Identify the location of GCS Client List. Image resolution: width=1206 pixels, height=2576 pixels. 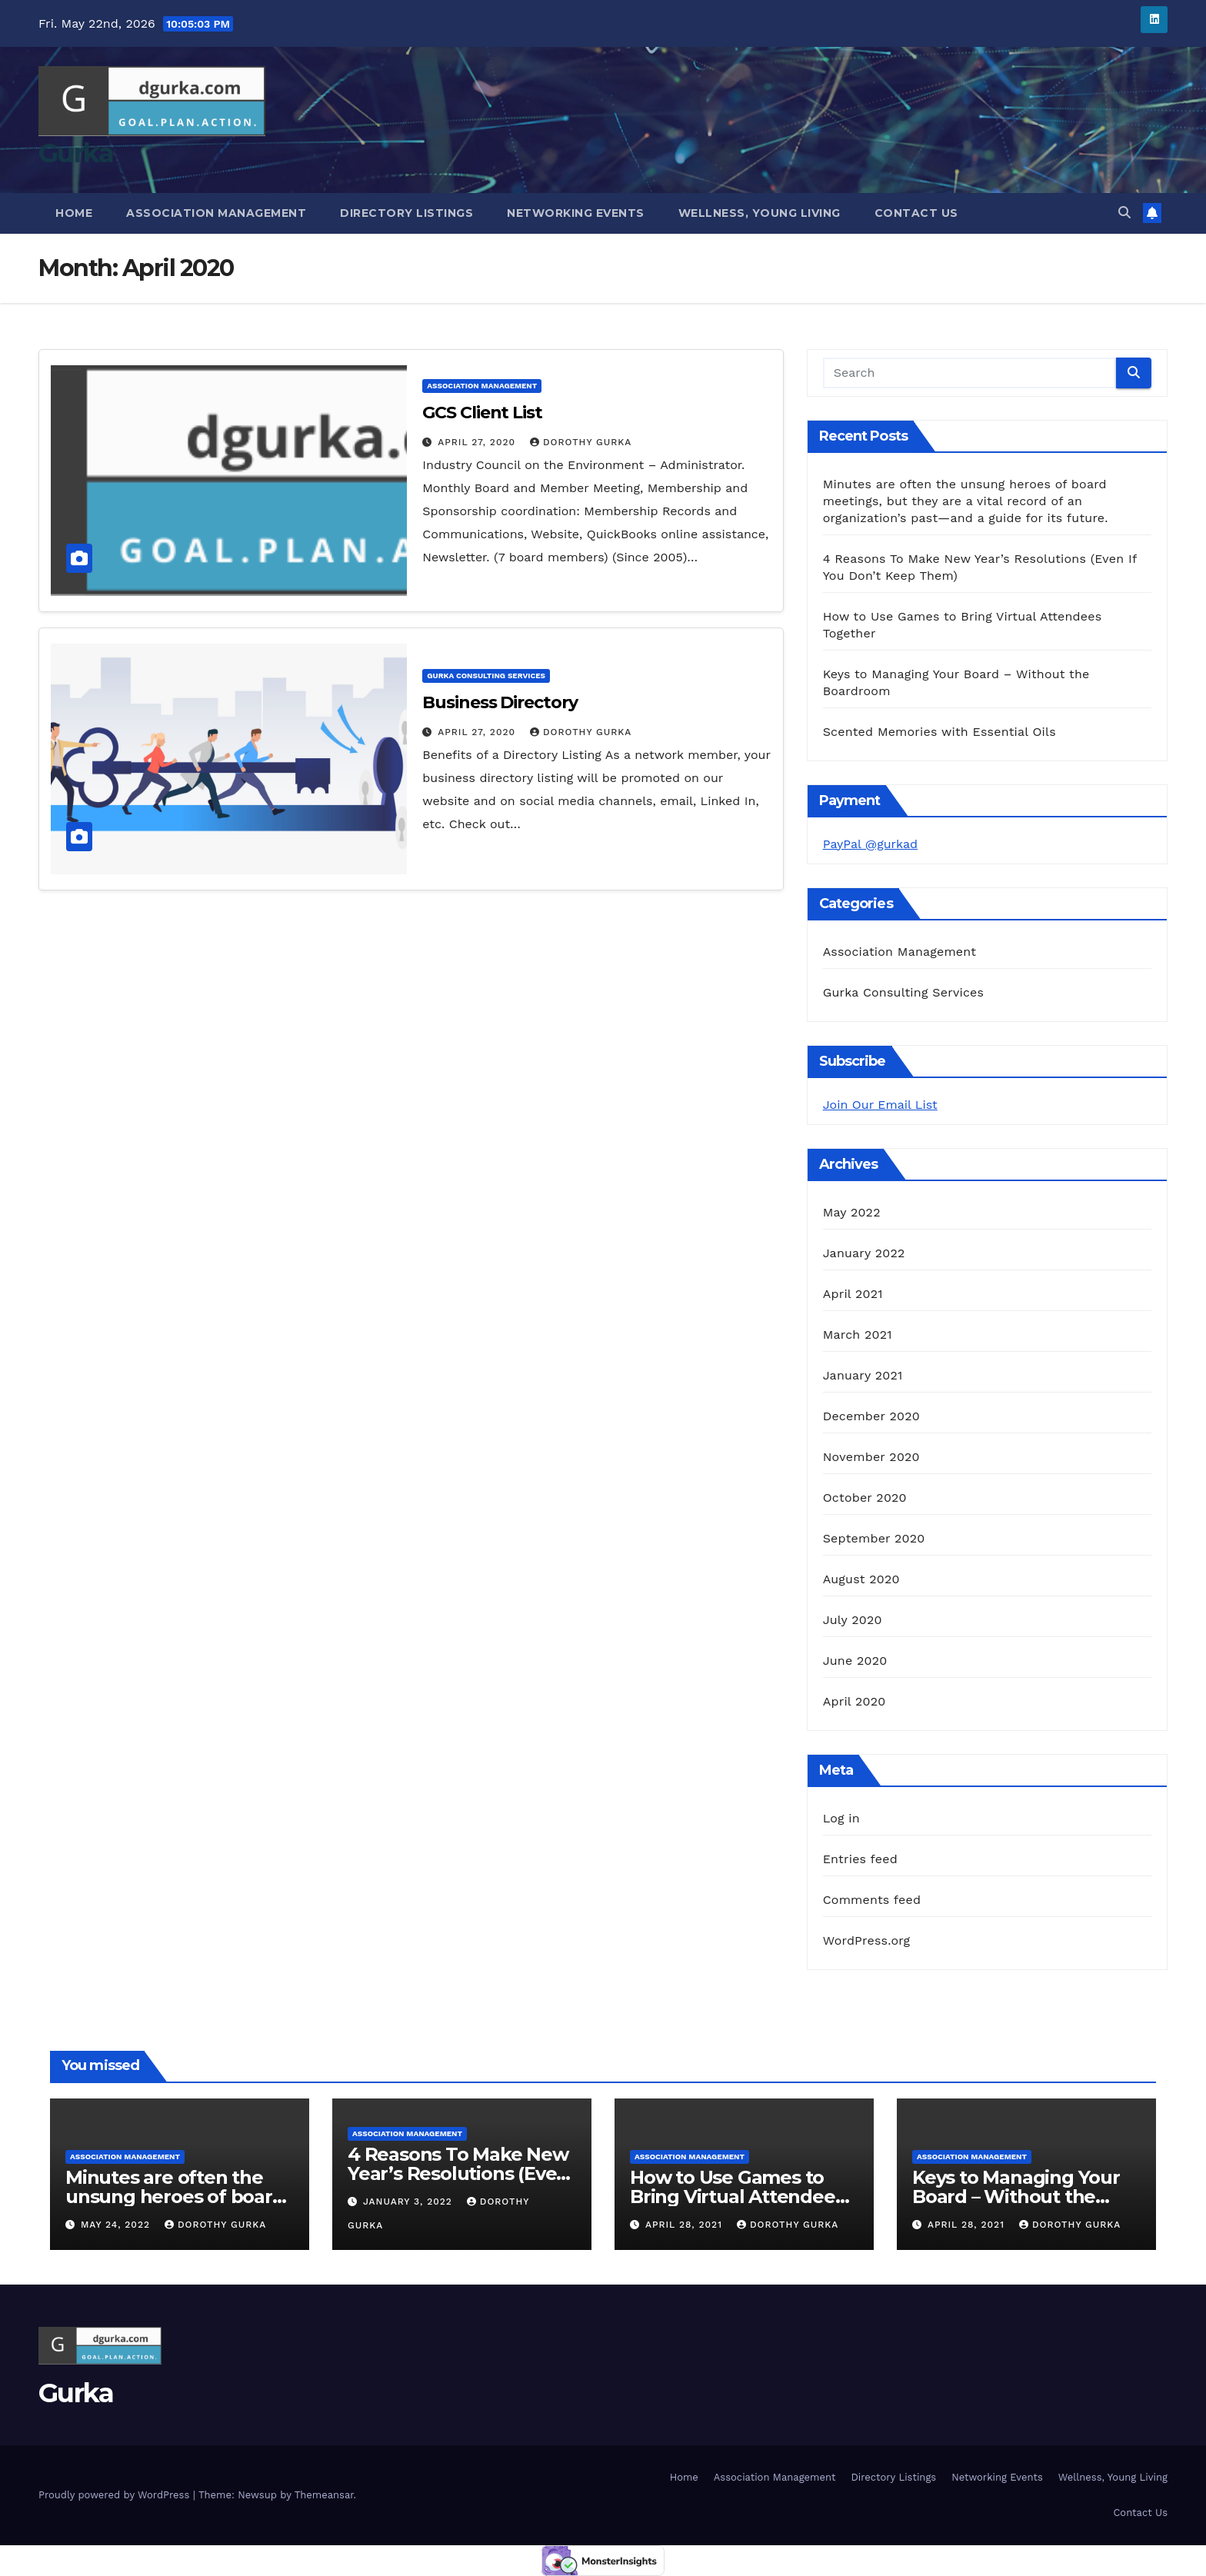
(482, 412).